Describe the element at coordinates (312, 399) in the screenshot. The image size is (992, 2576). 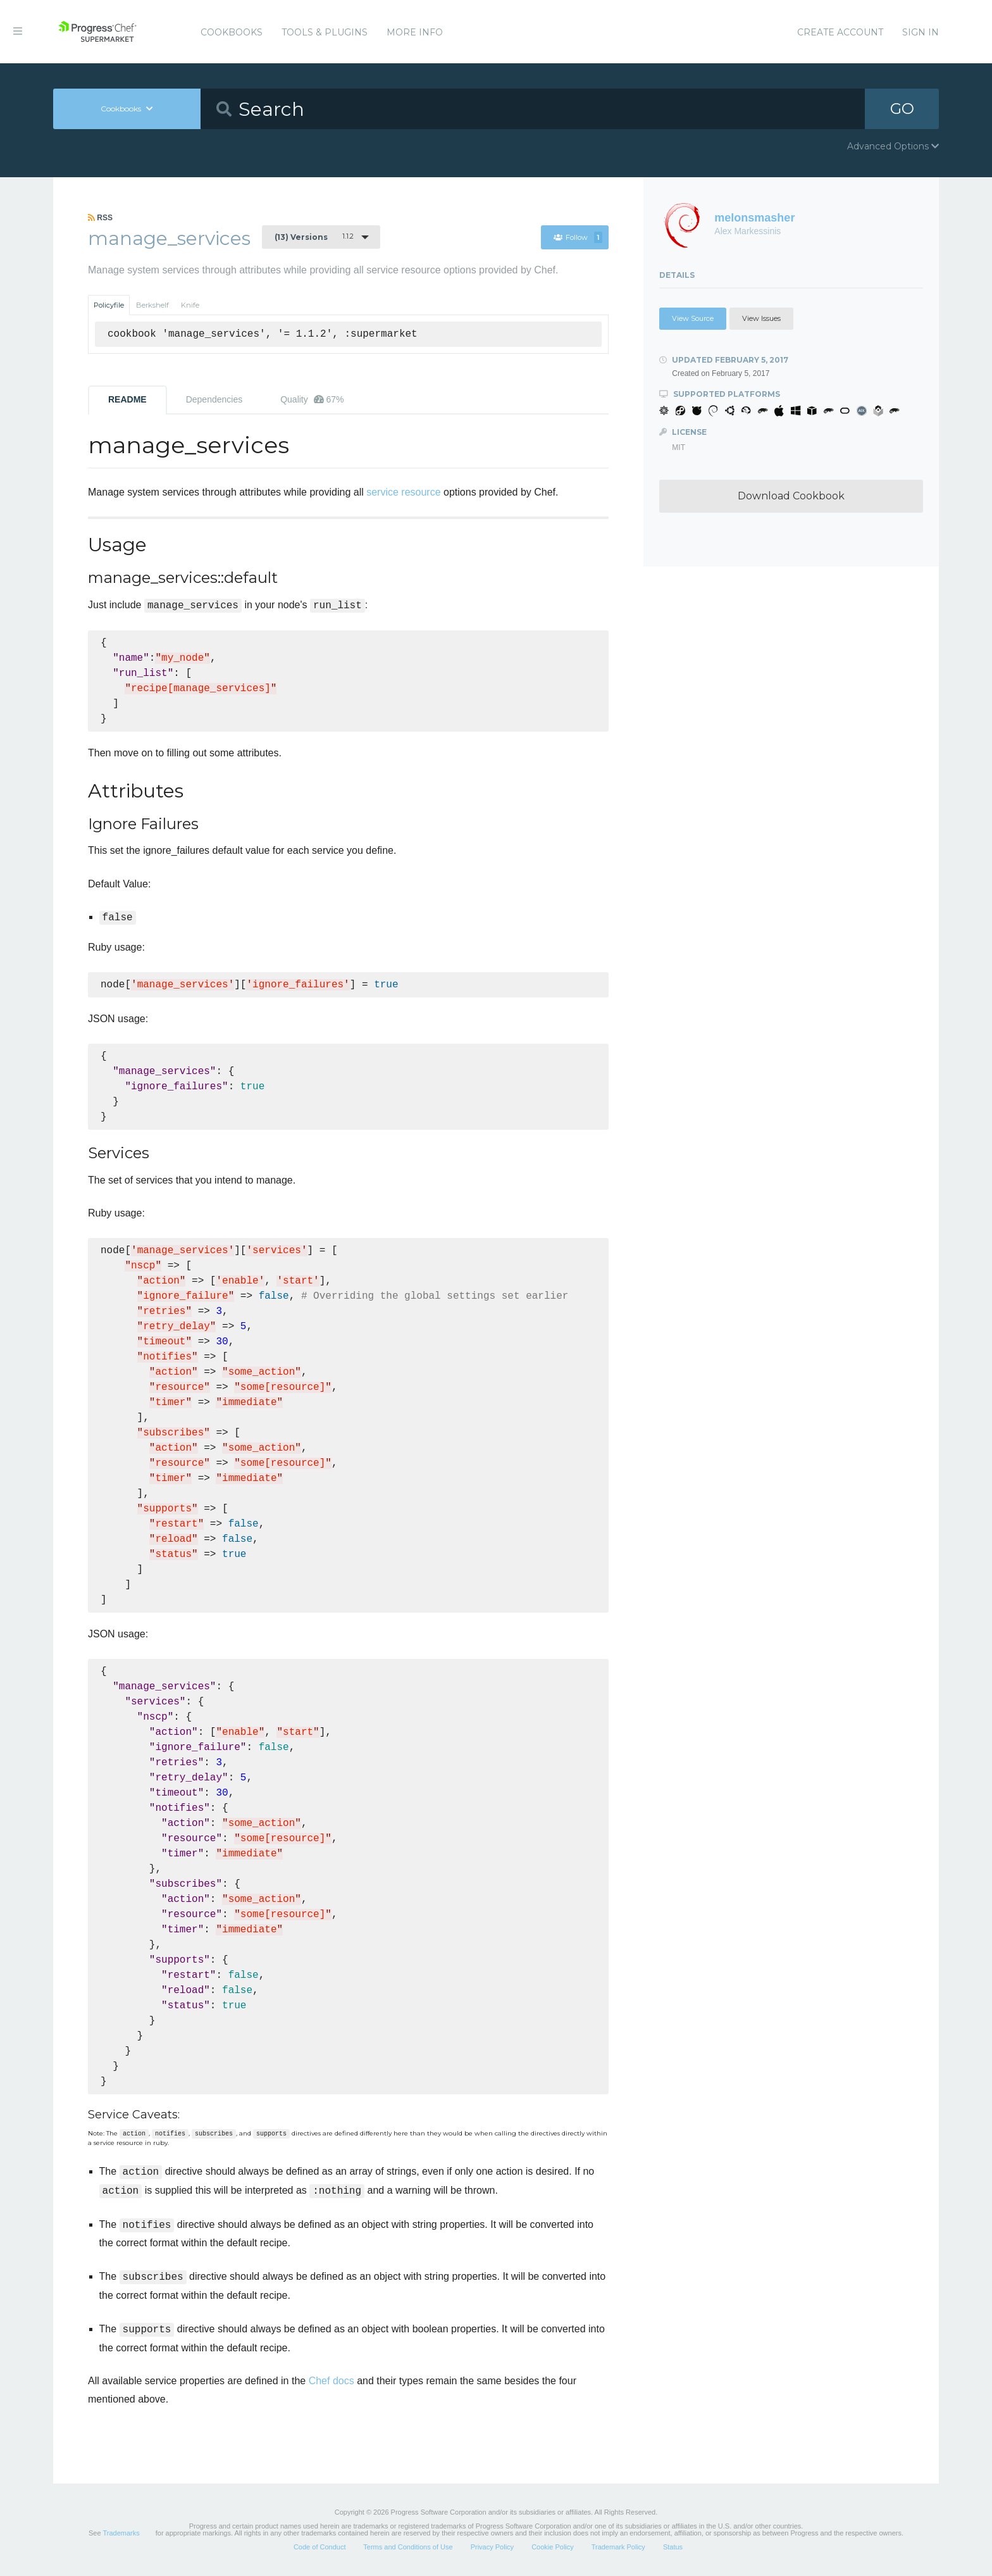
I see `Quality` at that location.